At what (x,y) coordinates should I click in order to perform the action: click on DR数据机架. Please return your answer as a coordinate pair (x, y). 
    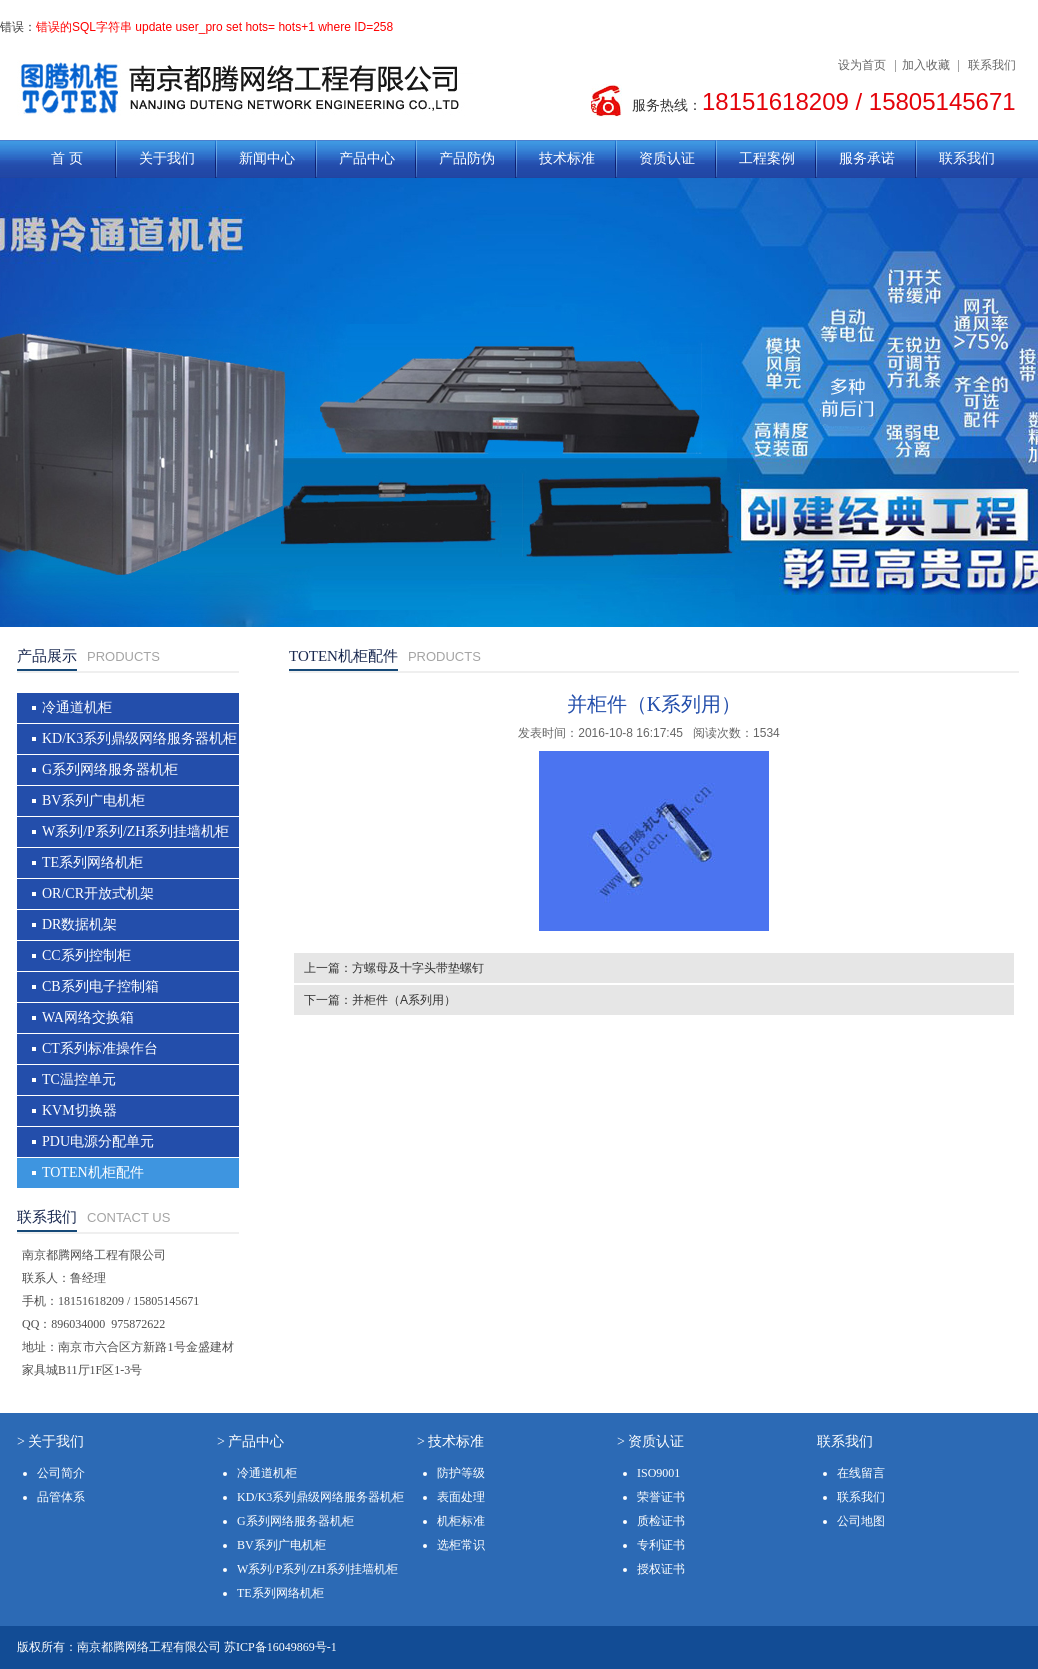
    Looking at the image, I should click on (79, 924).